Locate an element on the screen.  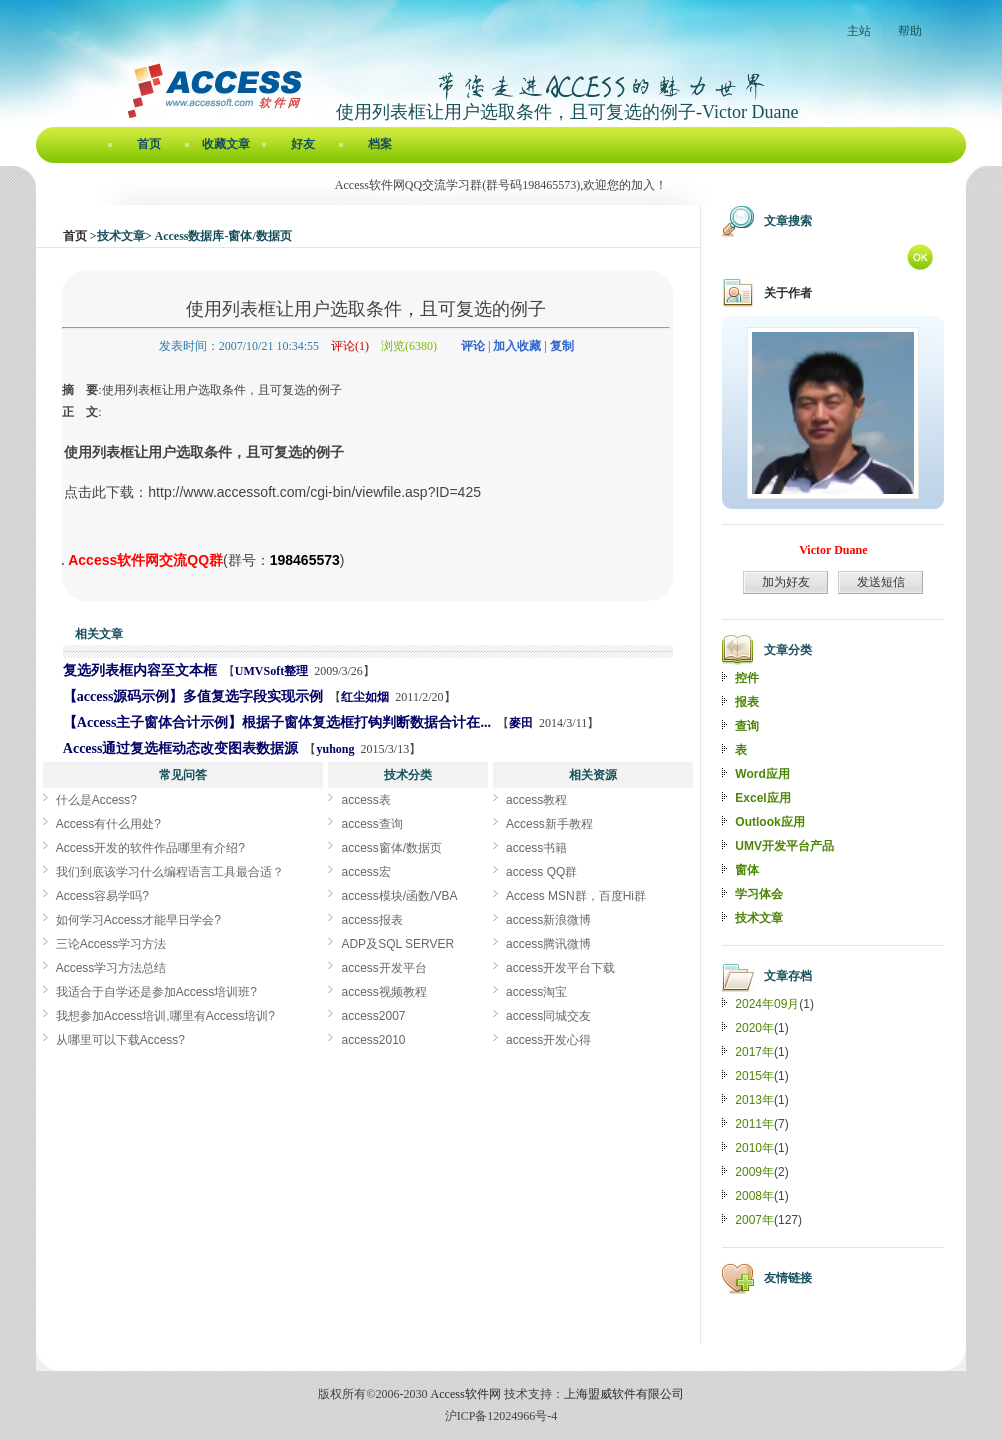
【access源码示例】多值复选字段实现示例 is located at coordinates (193, 696).